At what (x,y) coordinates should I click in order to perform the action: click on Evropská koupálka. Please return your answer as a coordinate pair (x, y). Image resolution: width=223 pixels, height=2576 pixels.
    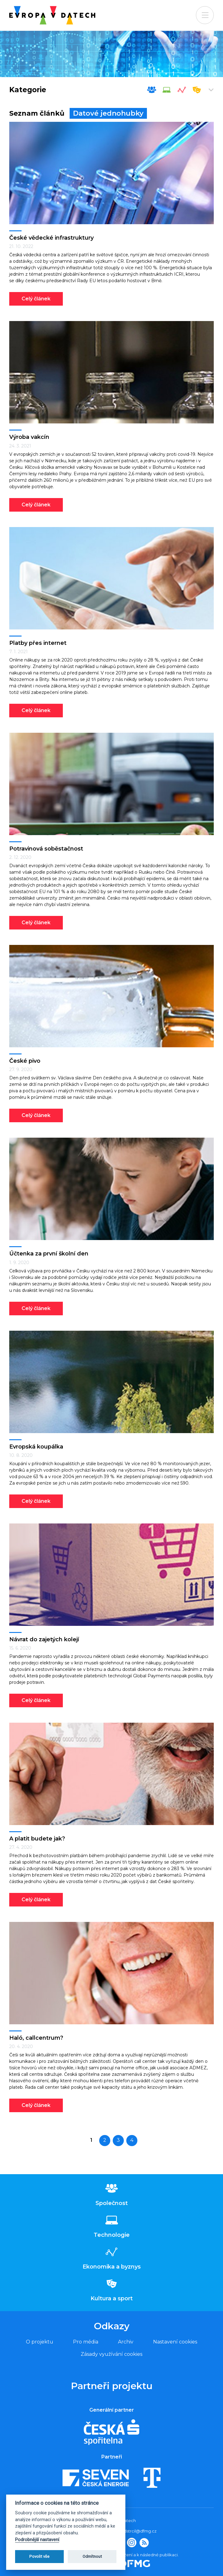
    Looking at the image, I should click on (36, 1446).